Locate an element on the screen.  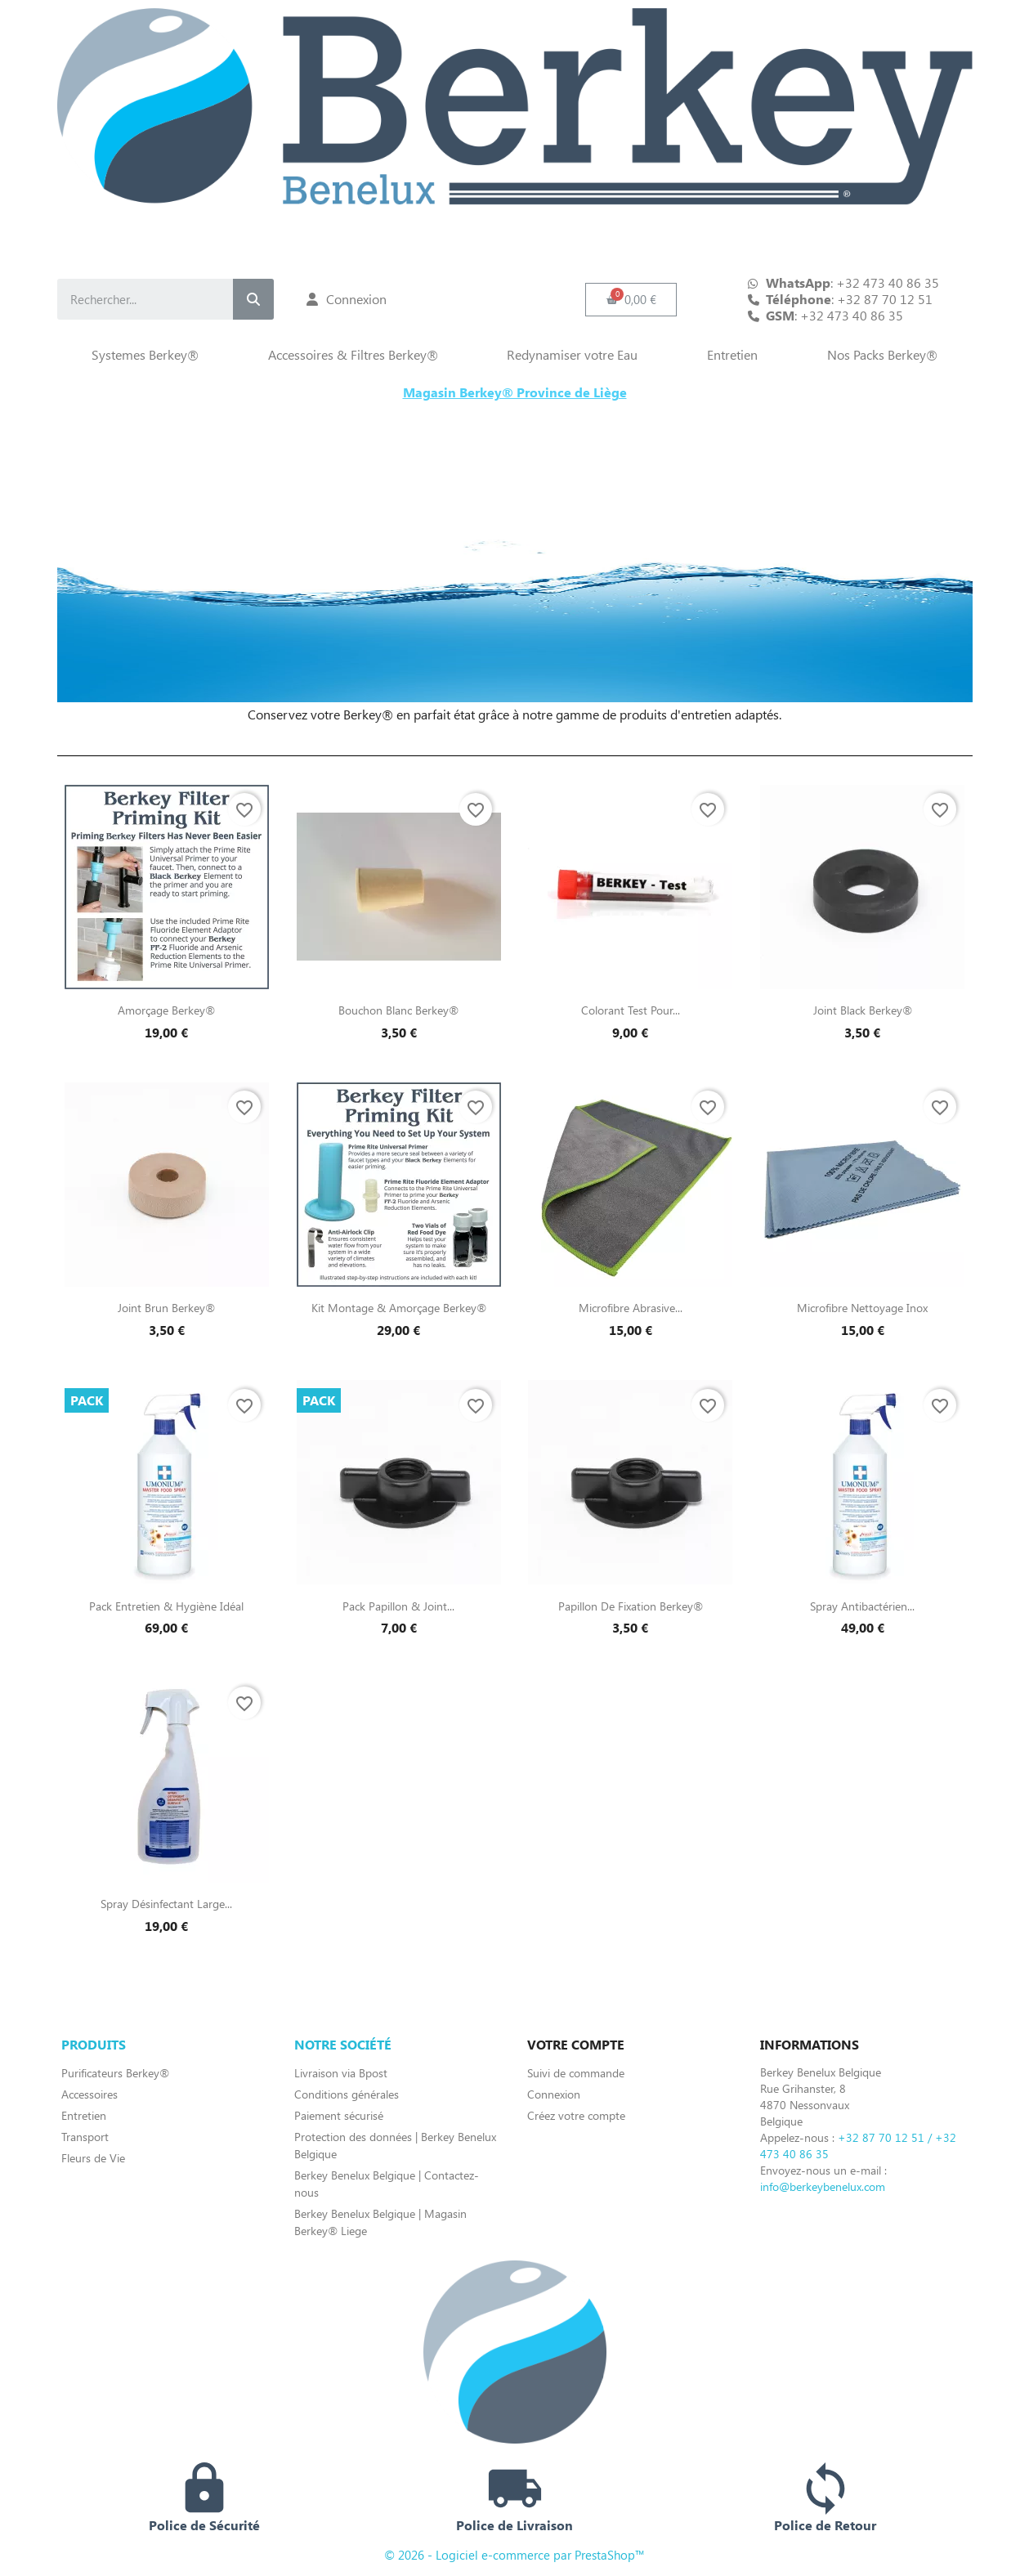
Suivi de commande is located at coordinates (575, 2073).